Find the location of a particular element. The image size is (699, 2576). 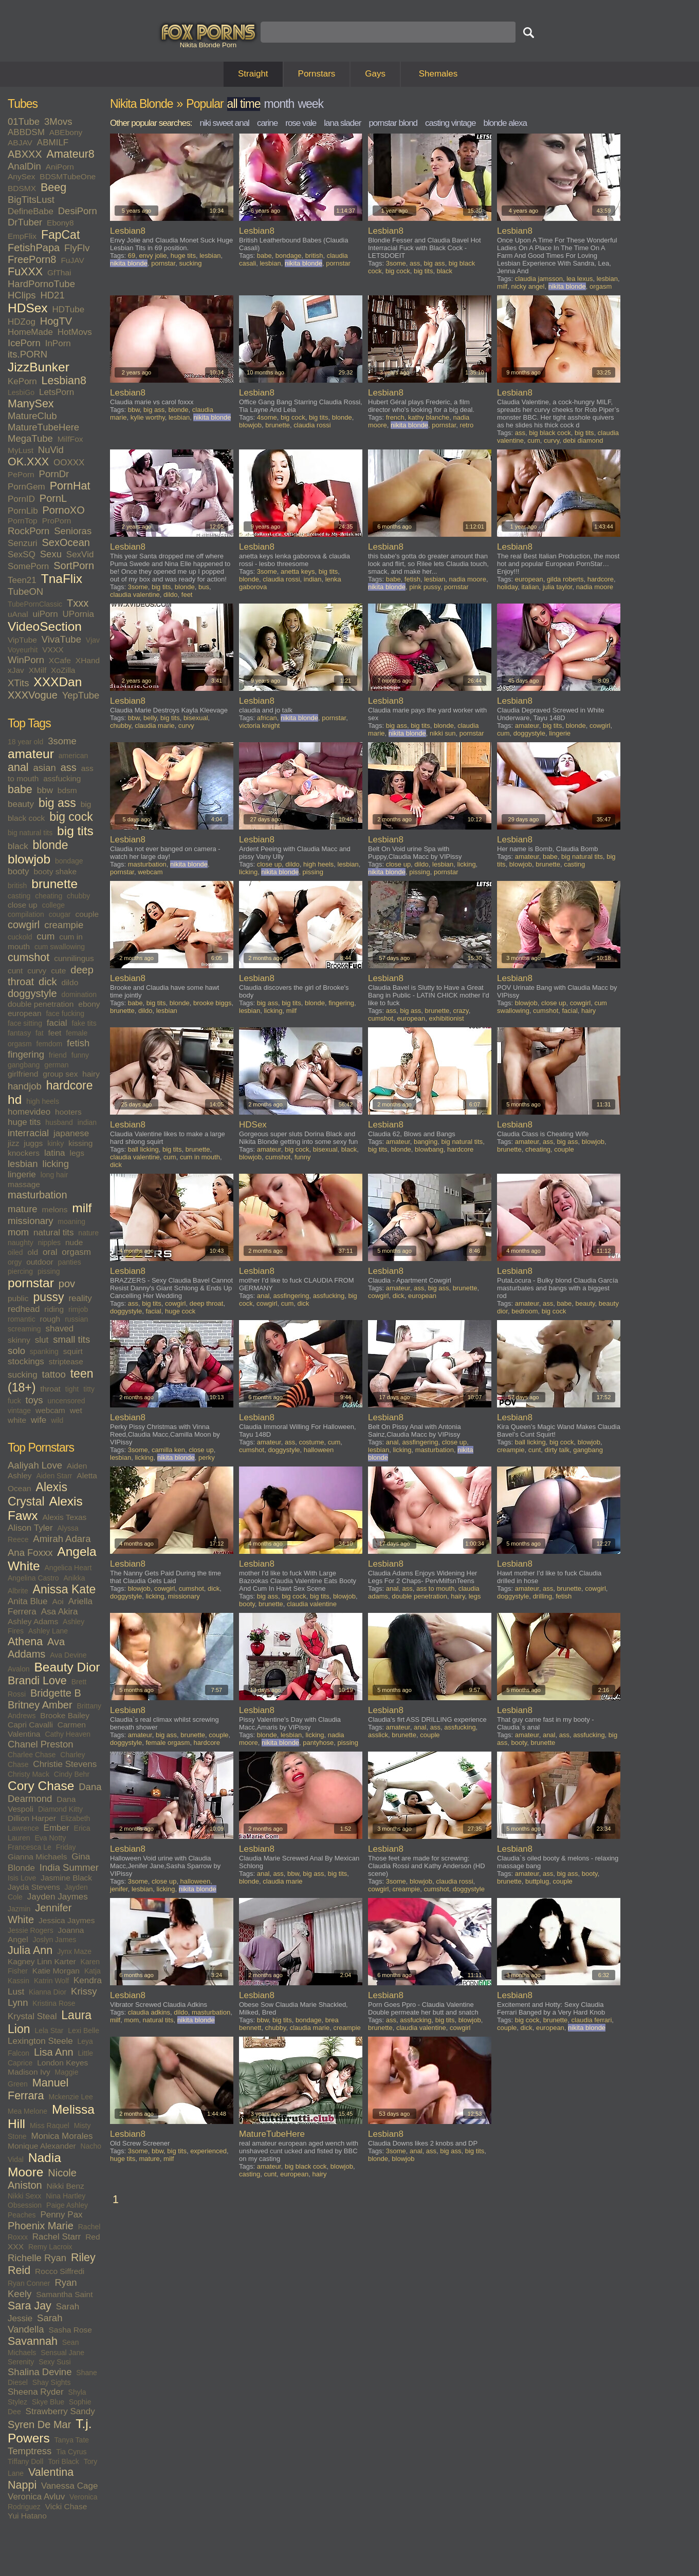

mature is located at coordinates (23, 1209).